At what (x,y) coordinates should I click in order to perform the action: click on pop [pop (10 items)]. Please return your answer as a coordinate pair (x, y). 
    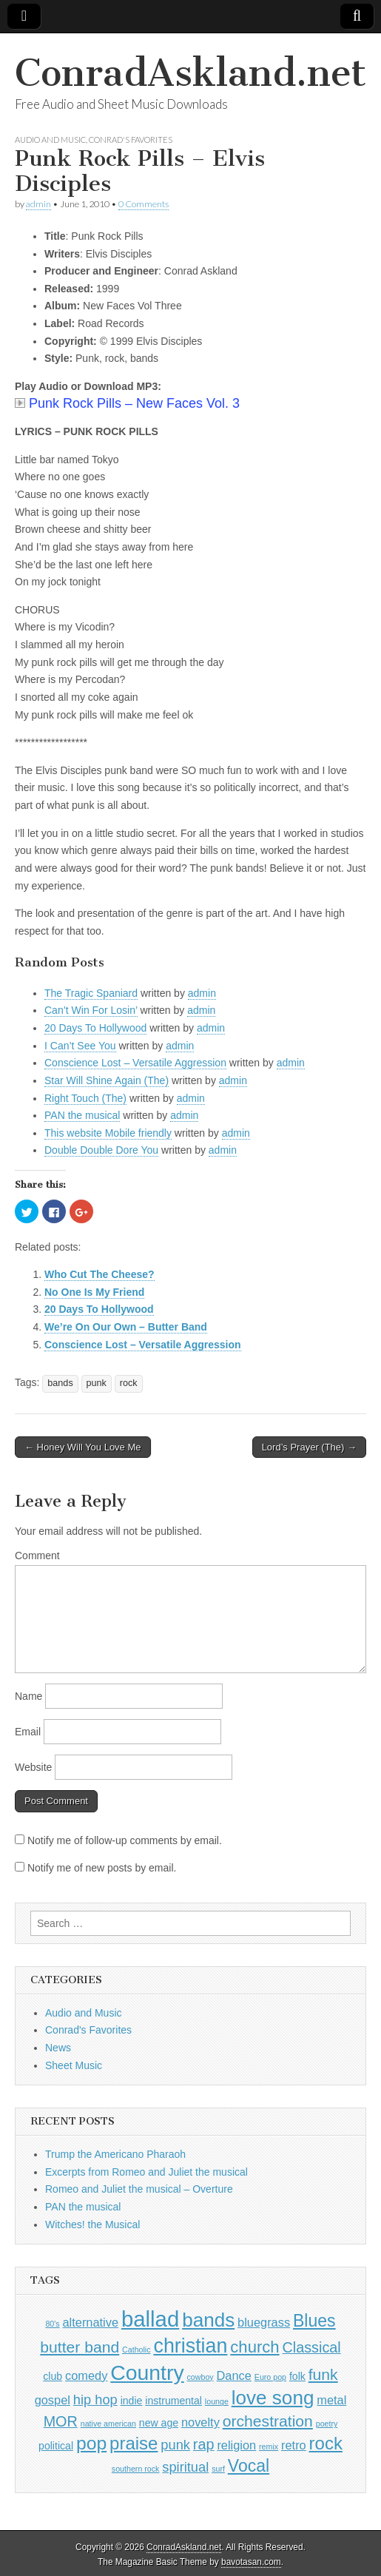
    Looking at the image, I should click on (91, 2443).